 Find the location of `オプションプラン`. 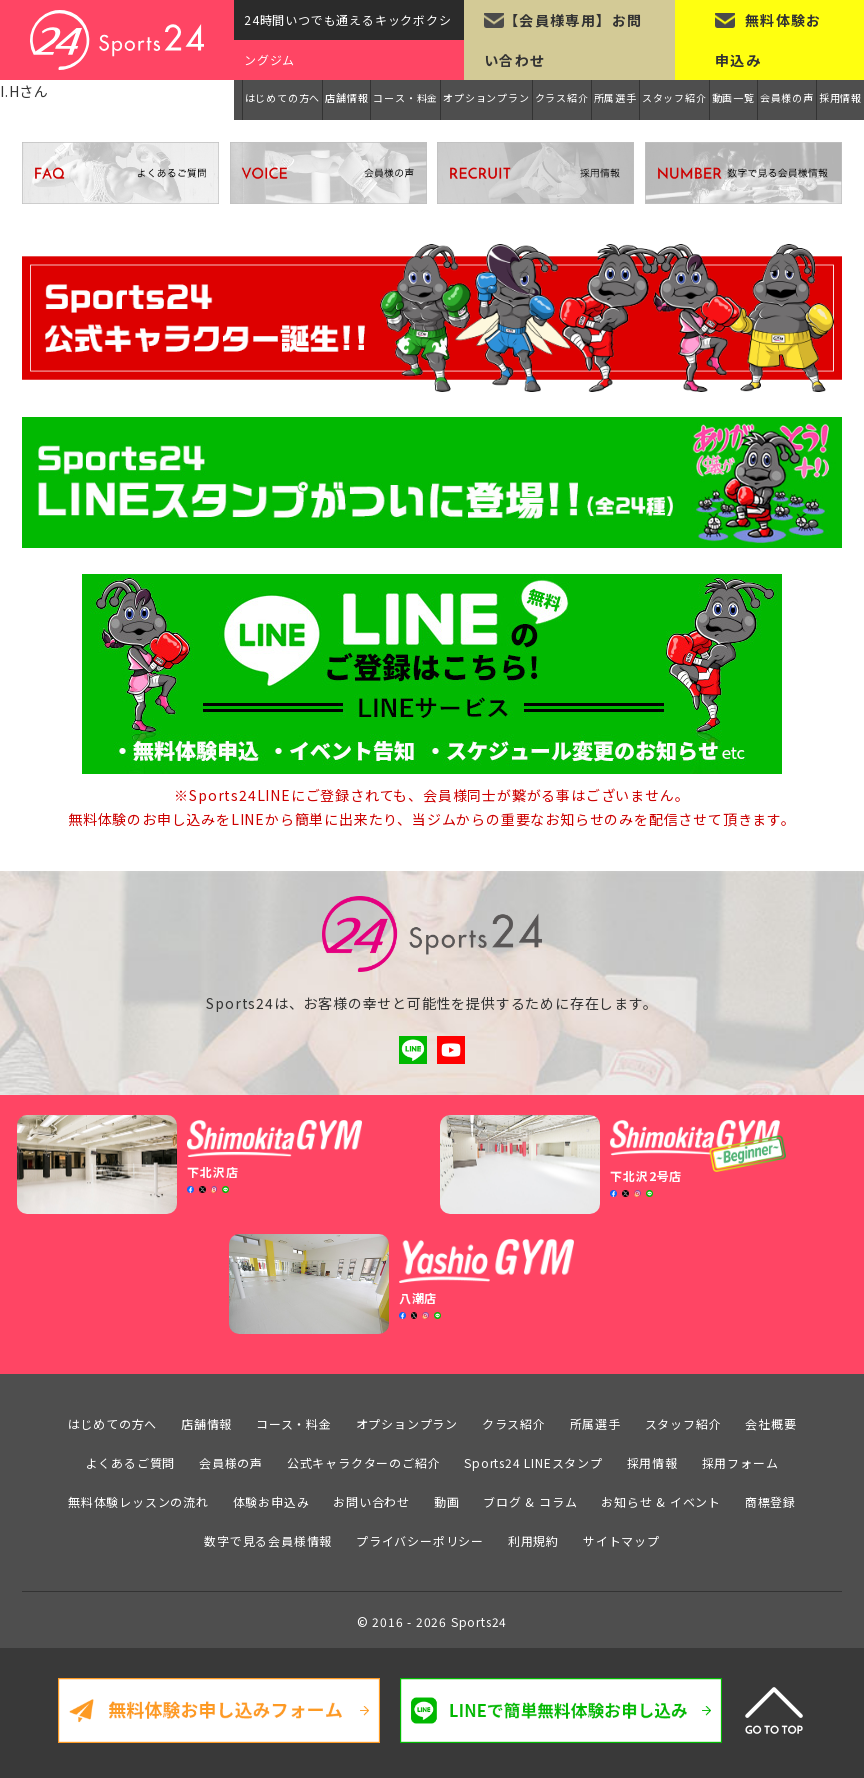

オプションプラン is located at coordinates (486, 97).